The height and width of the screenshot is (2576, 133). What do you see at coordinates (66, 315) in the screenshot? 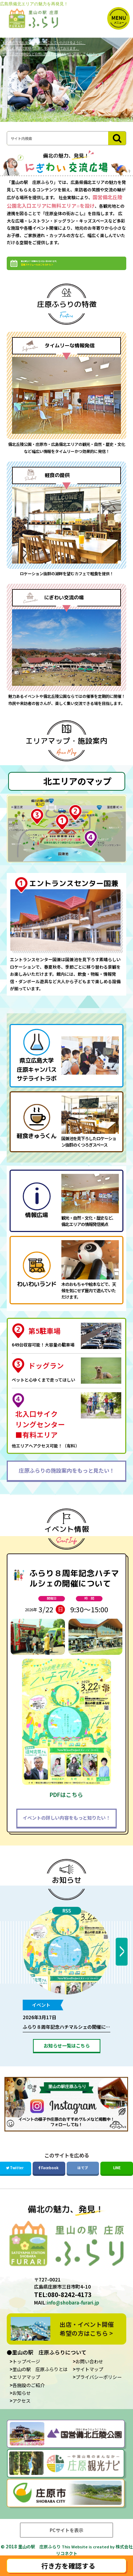
I see `庄原ふらりの特徴` at bounding box center [66, 315].